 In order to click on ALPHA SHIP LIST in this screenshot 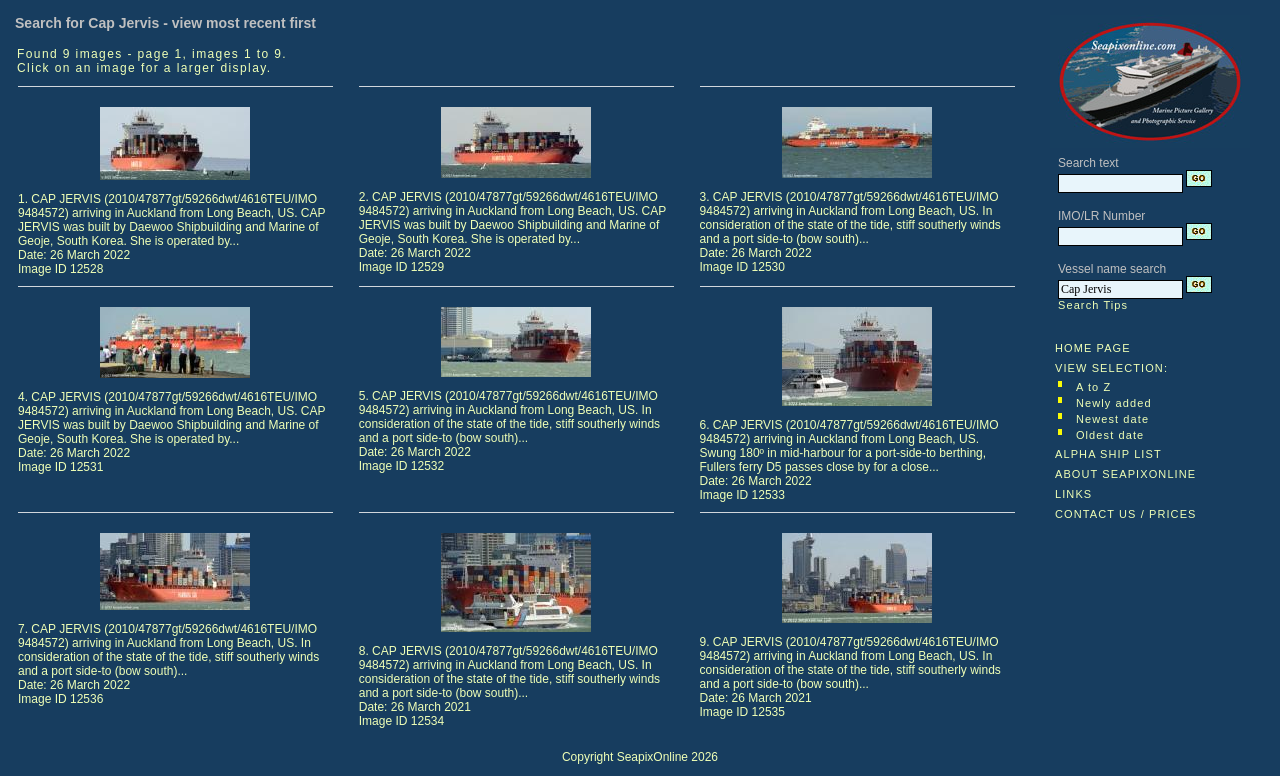, I will do `click(1108, 454)`.